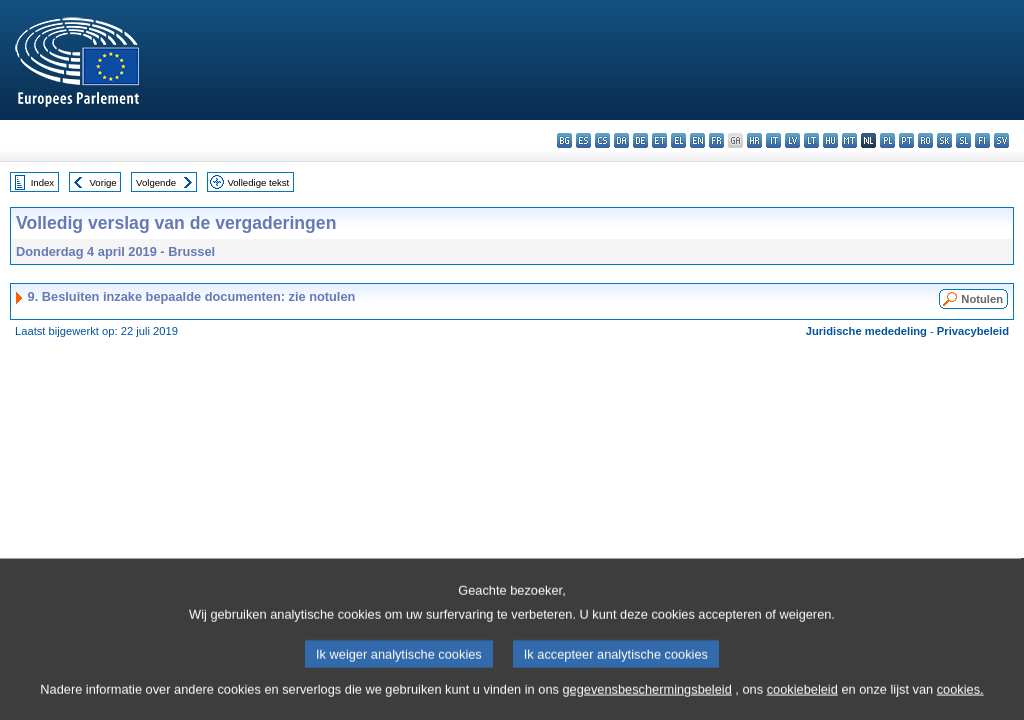 The image size is (1024, 720). What do you see at coordinates (887, 140) in the screenshot?
I see `pl - polski` at bounding box center [887, 140].